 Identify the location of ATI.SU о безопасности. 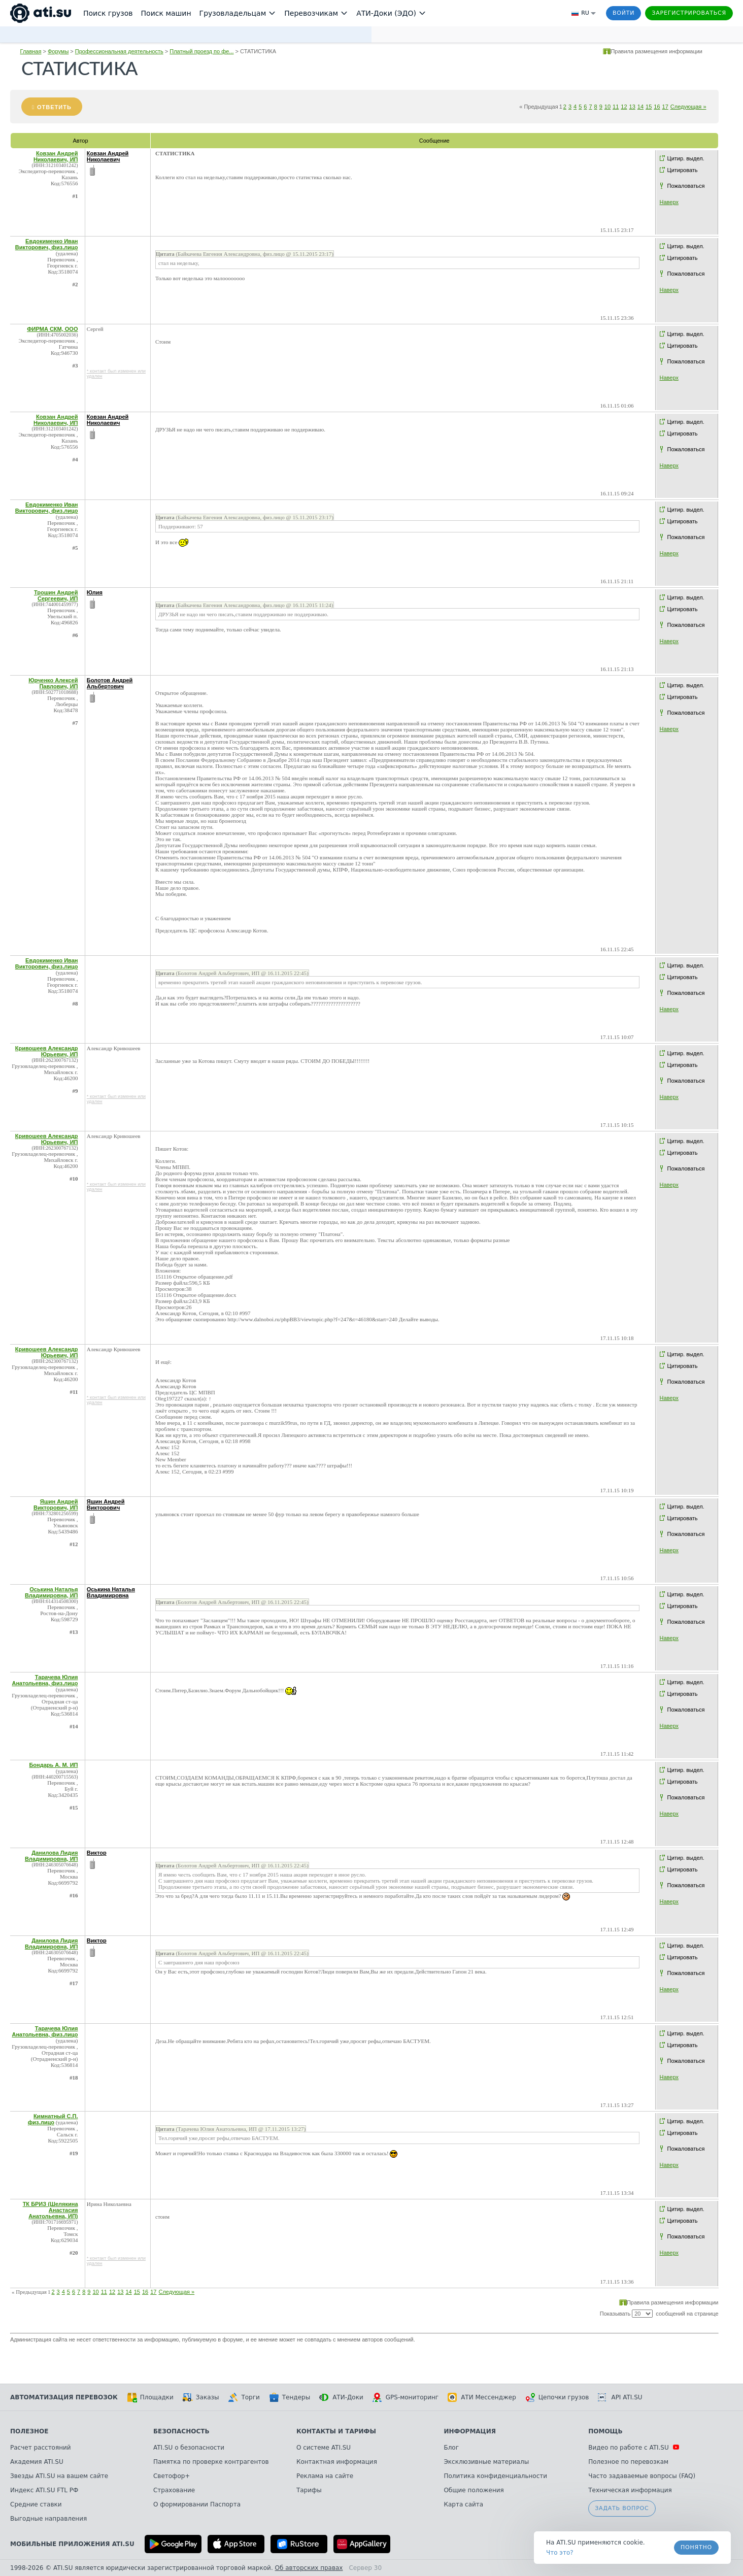
(188, 2447).